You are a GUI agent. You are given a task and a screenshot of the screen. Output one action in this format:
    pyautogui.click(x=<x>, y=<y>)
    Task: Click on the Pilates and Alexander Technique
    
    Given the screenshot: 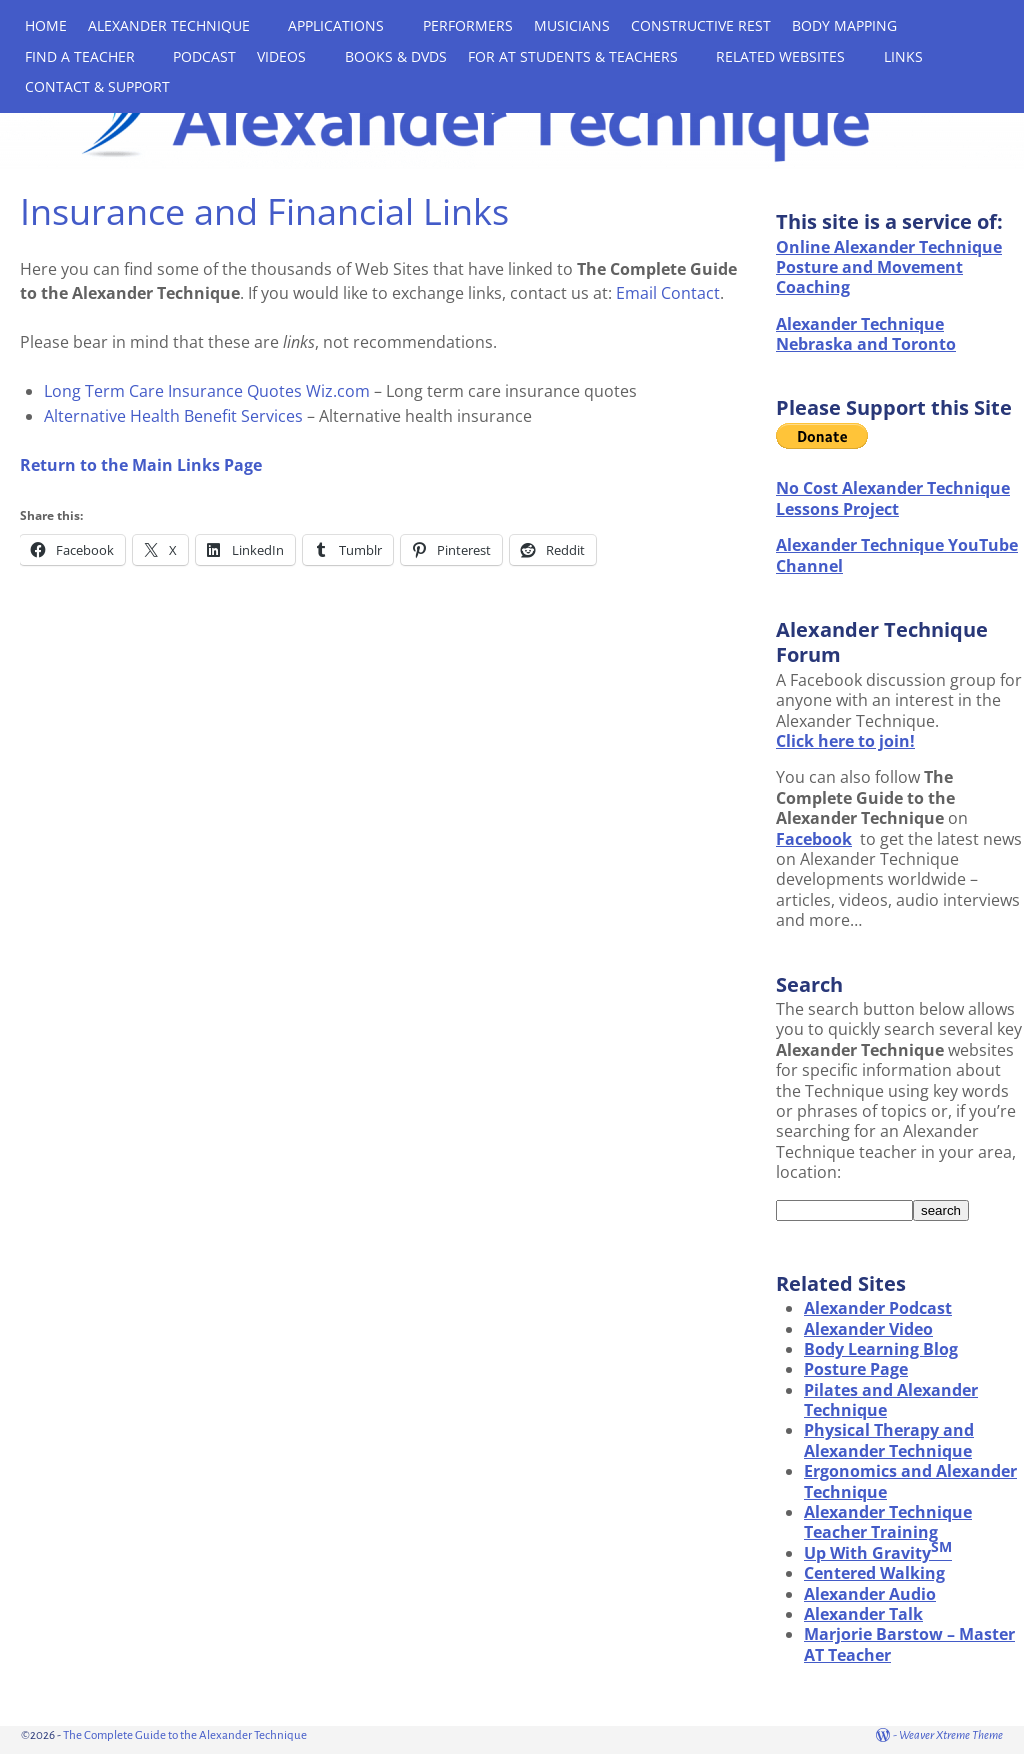 What is the action you would take?
    pyautogui.click(x=891, y=1400)
    